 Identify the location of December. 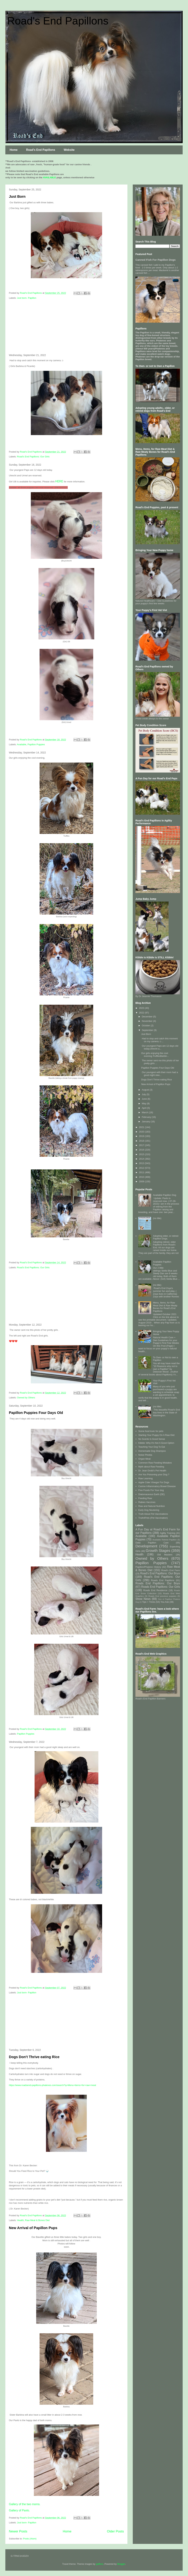
(147, 1016).